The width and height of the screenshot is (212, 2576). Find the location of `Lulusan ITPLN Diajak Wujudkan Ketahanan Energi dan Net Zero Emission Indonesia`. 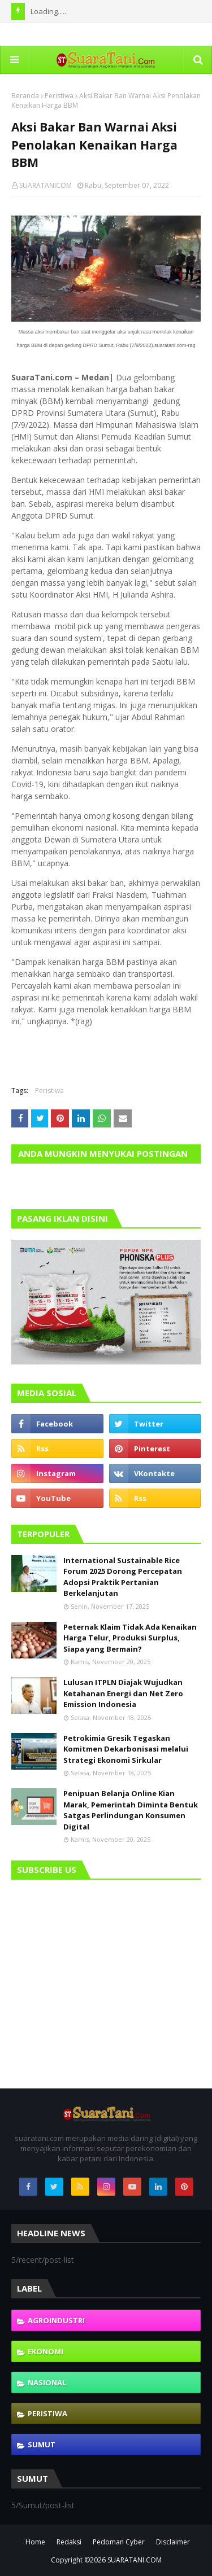

Lulusan ITPLN Diajak Wujudkan Ketahanan Energi dan Net Zero Emission Indonesia is located at coordinates (123, 1693).